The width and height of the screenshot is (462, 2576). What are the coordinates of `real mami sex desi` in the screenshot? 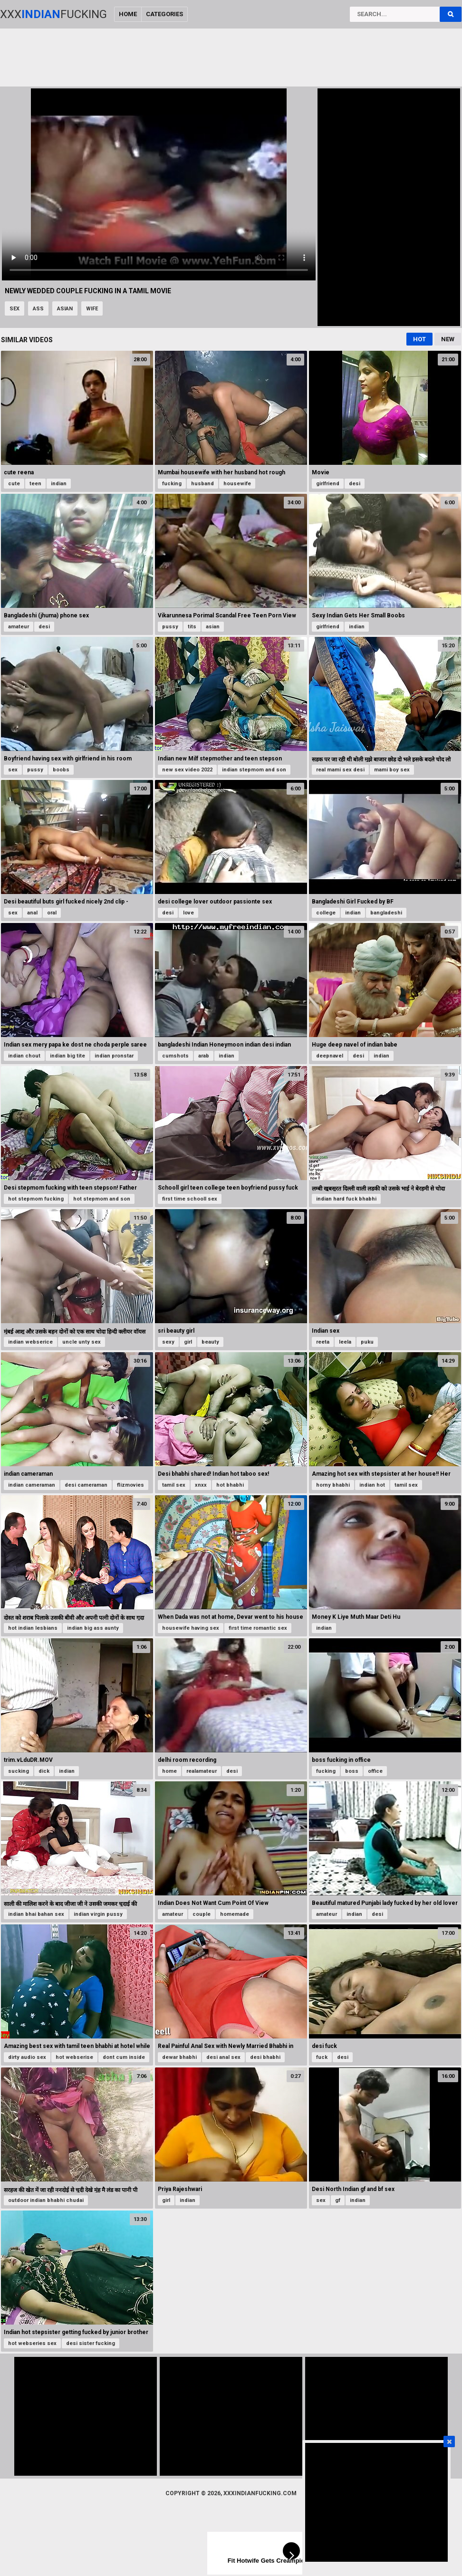 It's located at (340, 770).